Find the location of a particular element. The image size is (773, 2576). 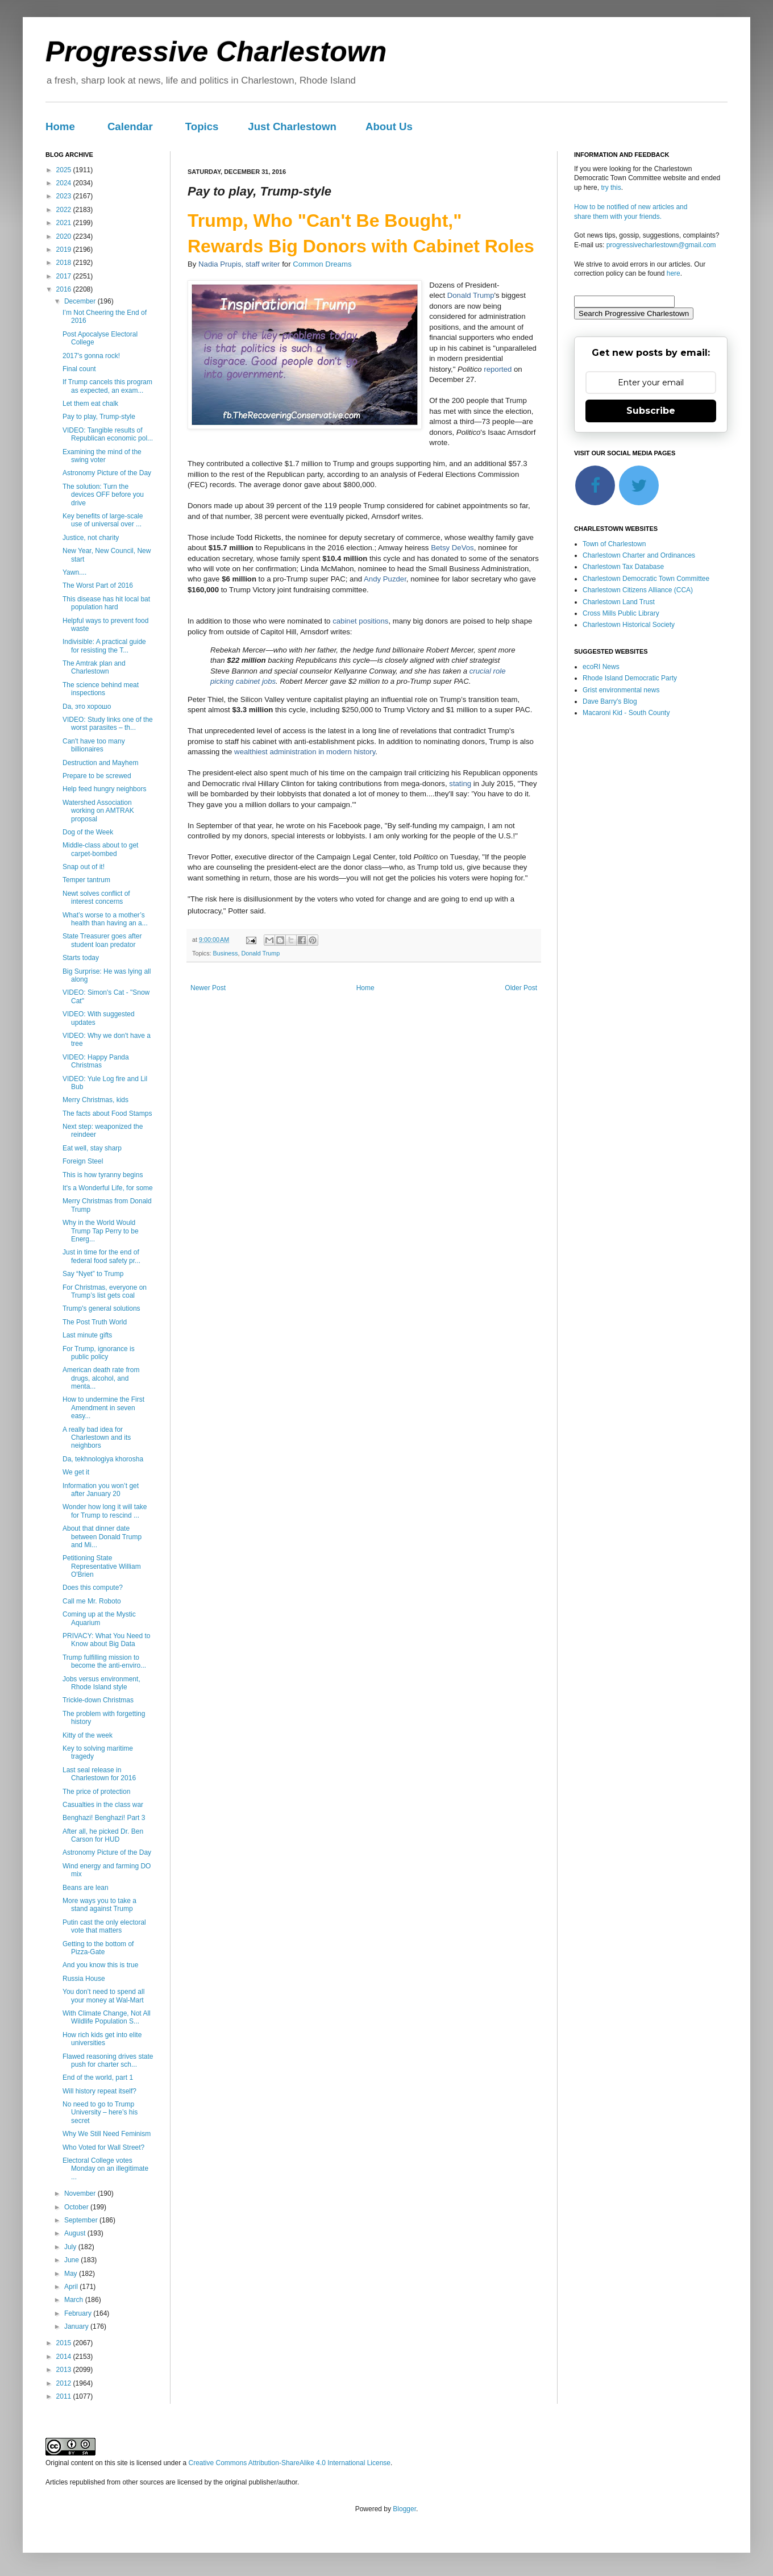

Beans are lean is located at coordinates (86, 1888).